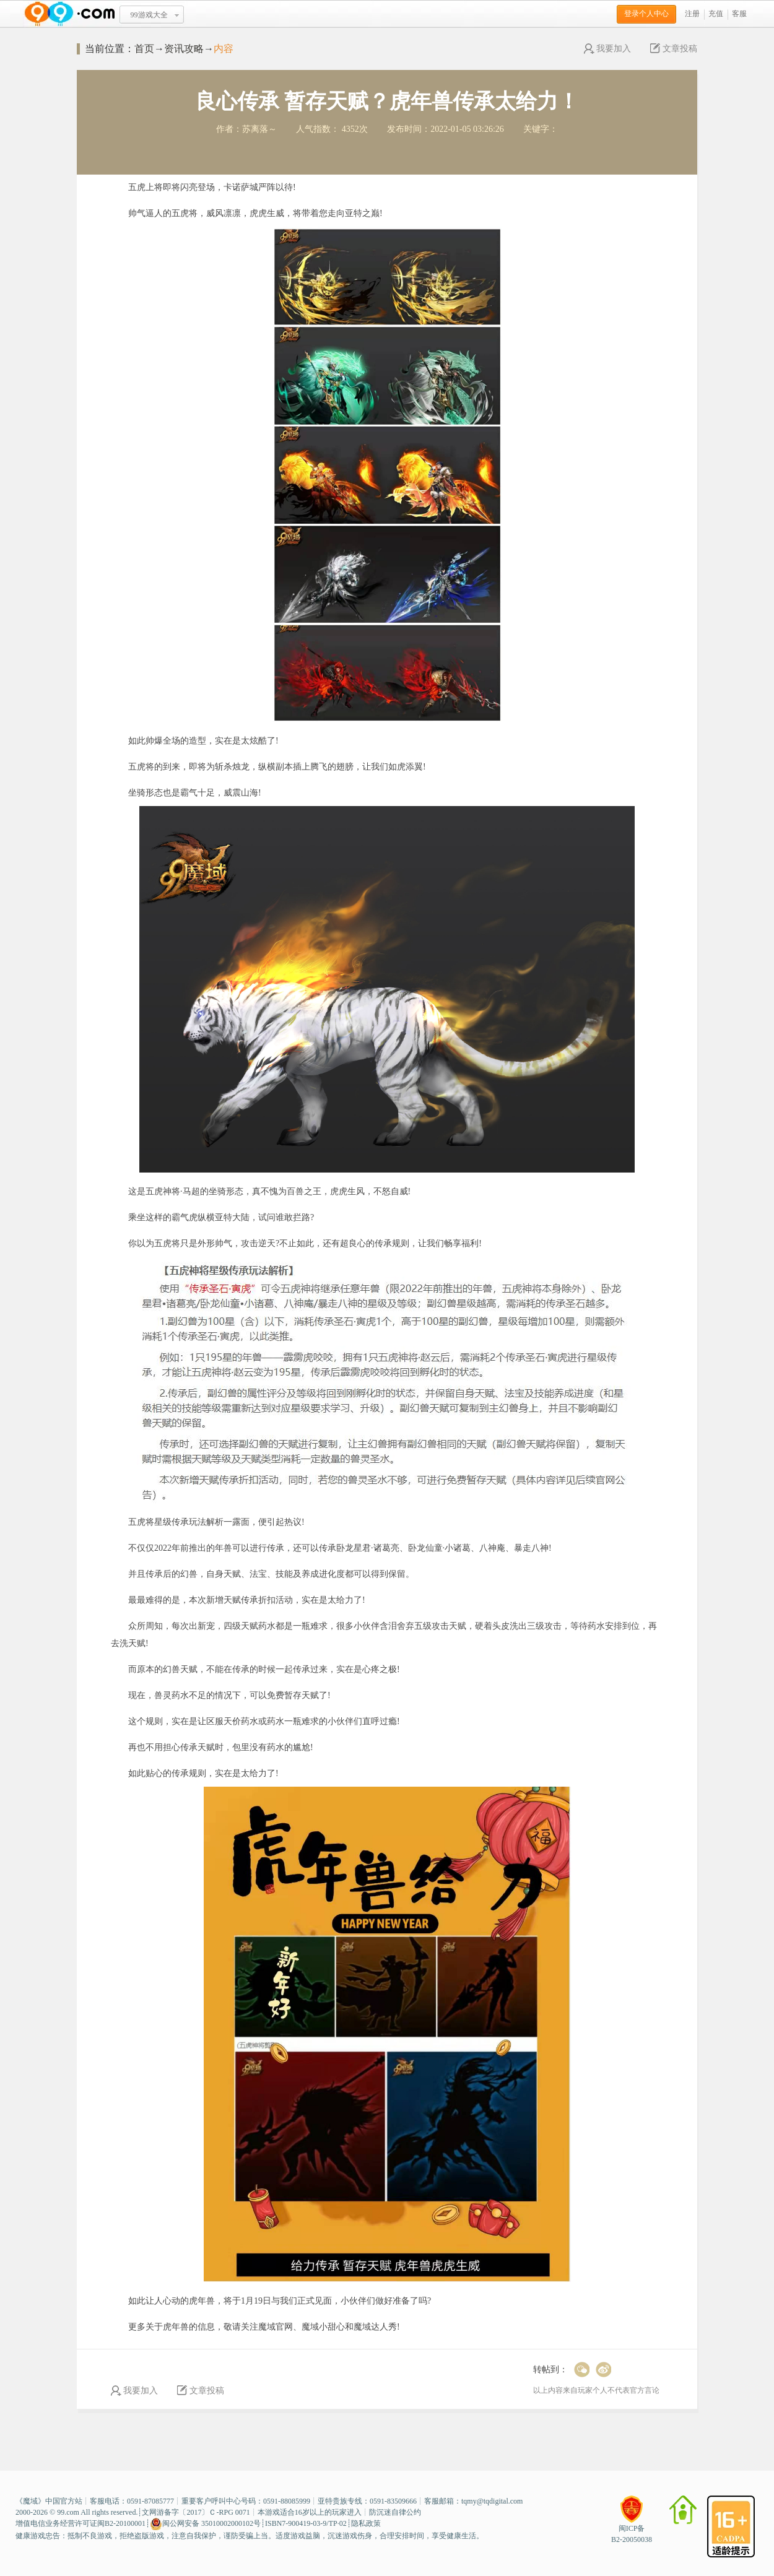 Image resolution: width=774 pixels, height=2576 pixels. Describe the element at coordinates (673, 48) in the screenshot. I see `文章投稿` at that location.